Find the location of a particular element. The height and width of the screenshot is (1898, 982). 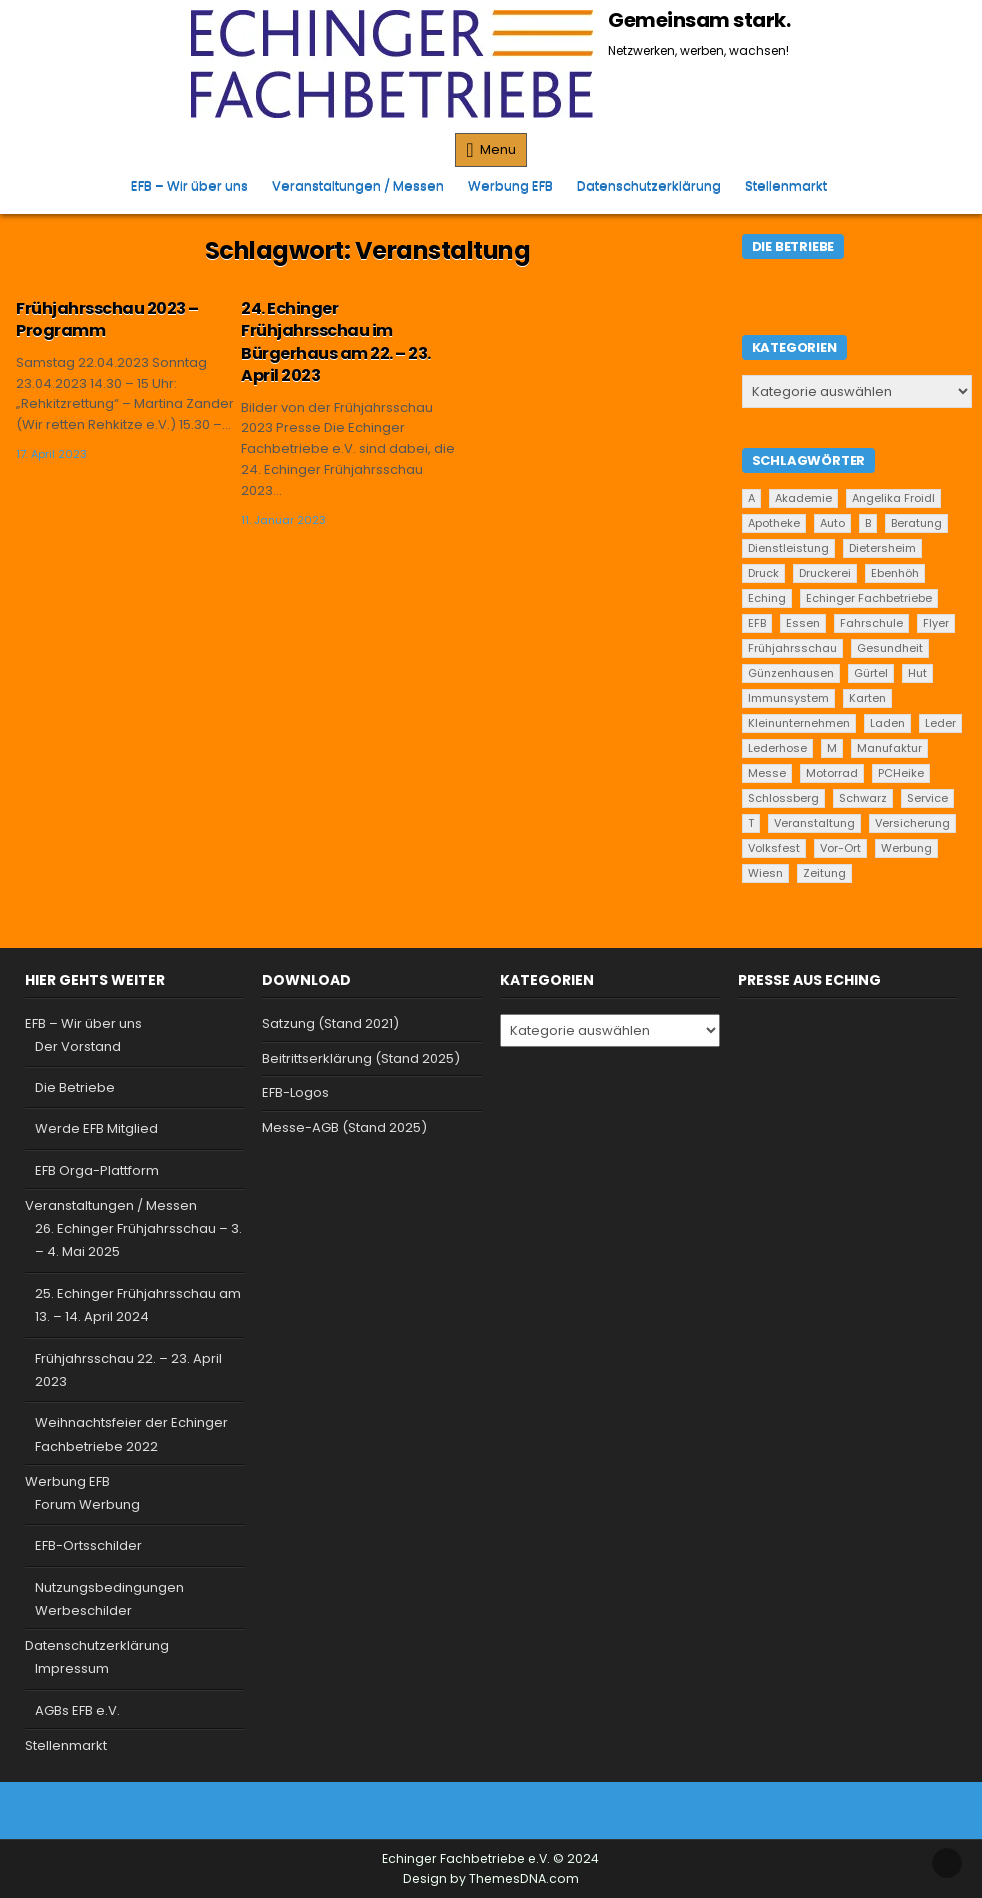

Vor-Ort [Vor-Ort (15 Einträge)] is located at coordinates (840, 848).